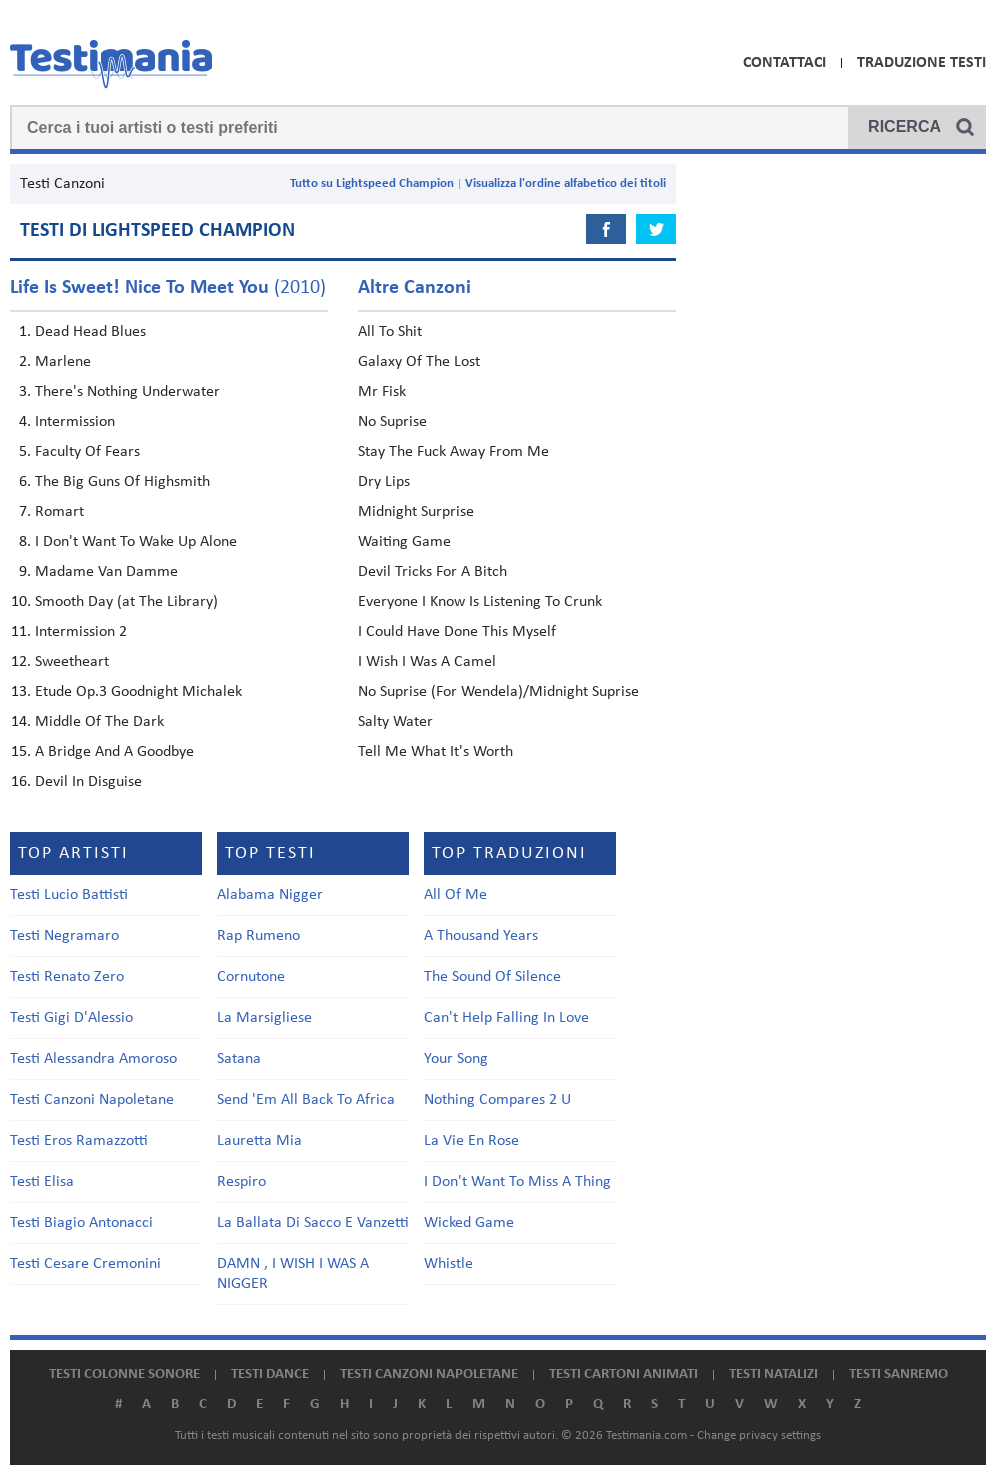 The image size is (996, 1476). I want to click on I Don't Want To Miss A Thing, so click(517, 1182).